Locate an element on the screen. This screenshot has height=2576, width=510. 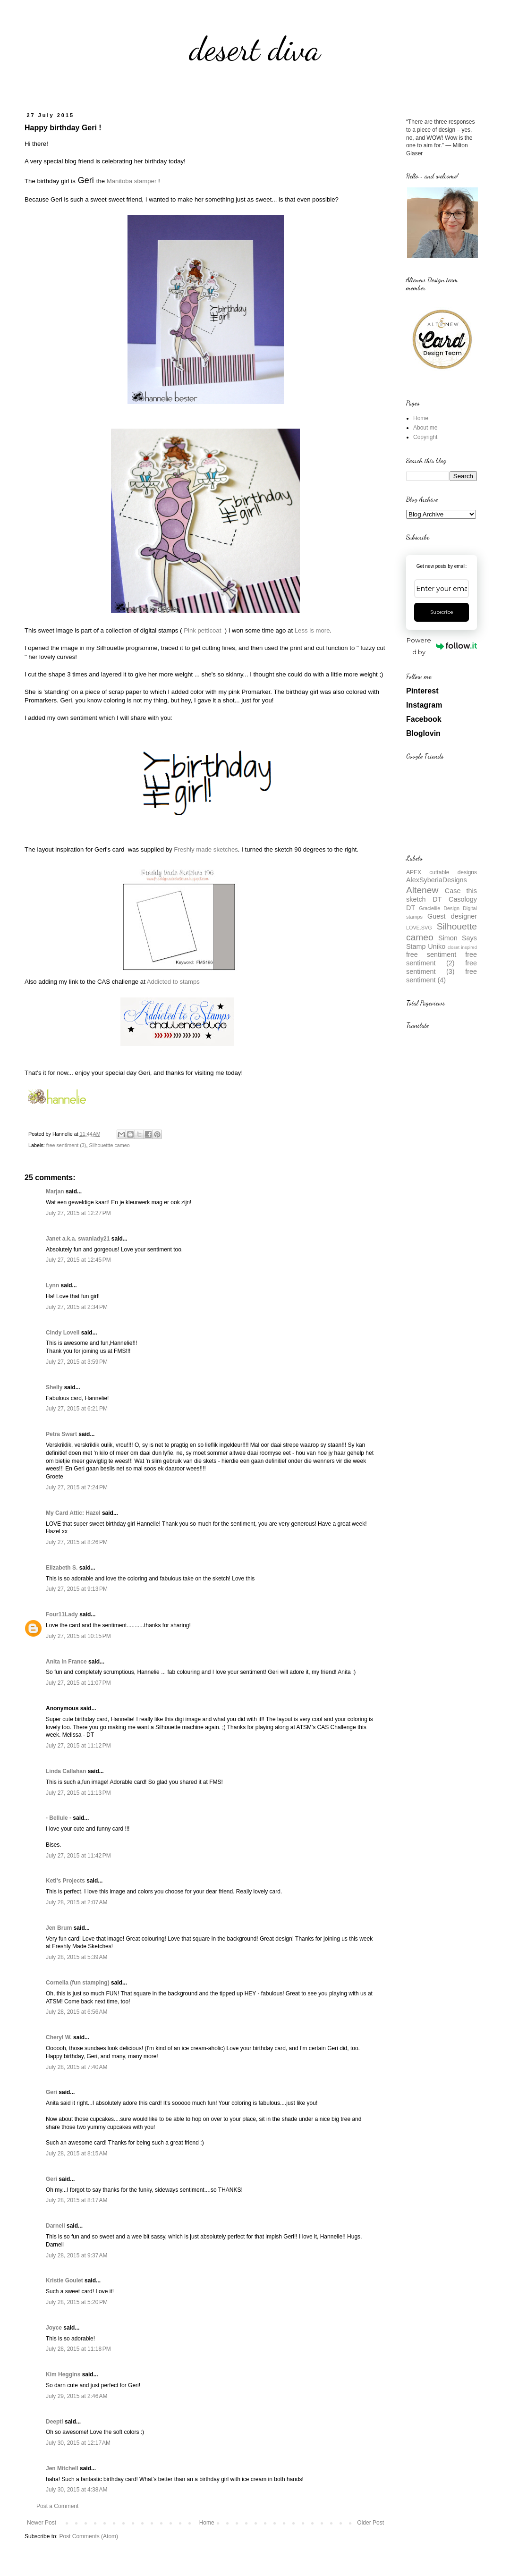
July 27, 2015 at 11:13 PM is located at coordinates (78, 1793).